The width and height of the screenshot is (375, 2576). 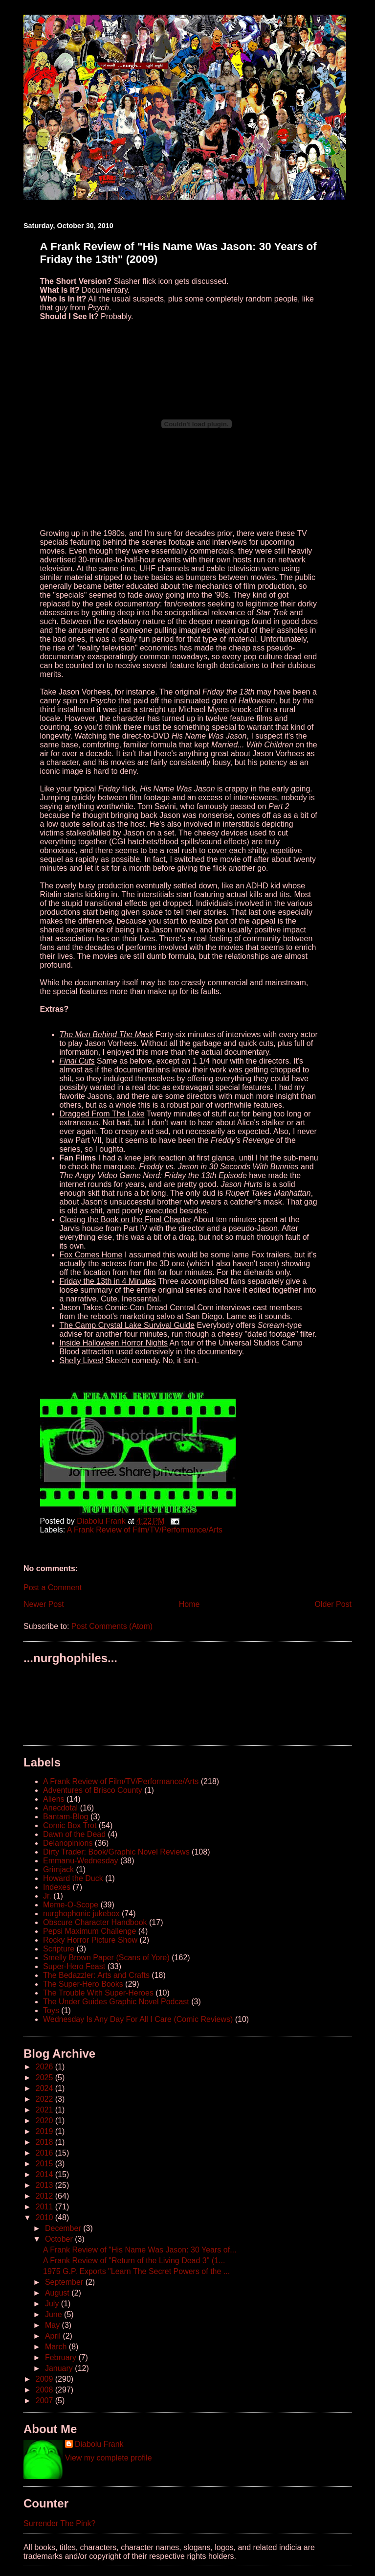 I want to click on 2010, so click(x=45, y=2217).